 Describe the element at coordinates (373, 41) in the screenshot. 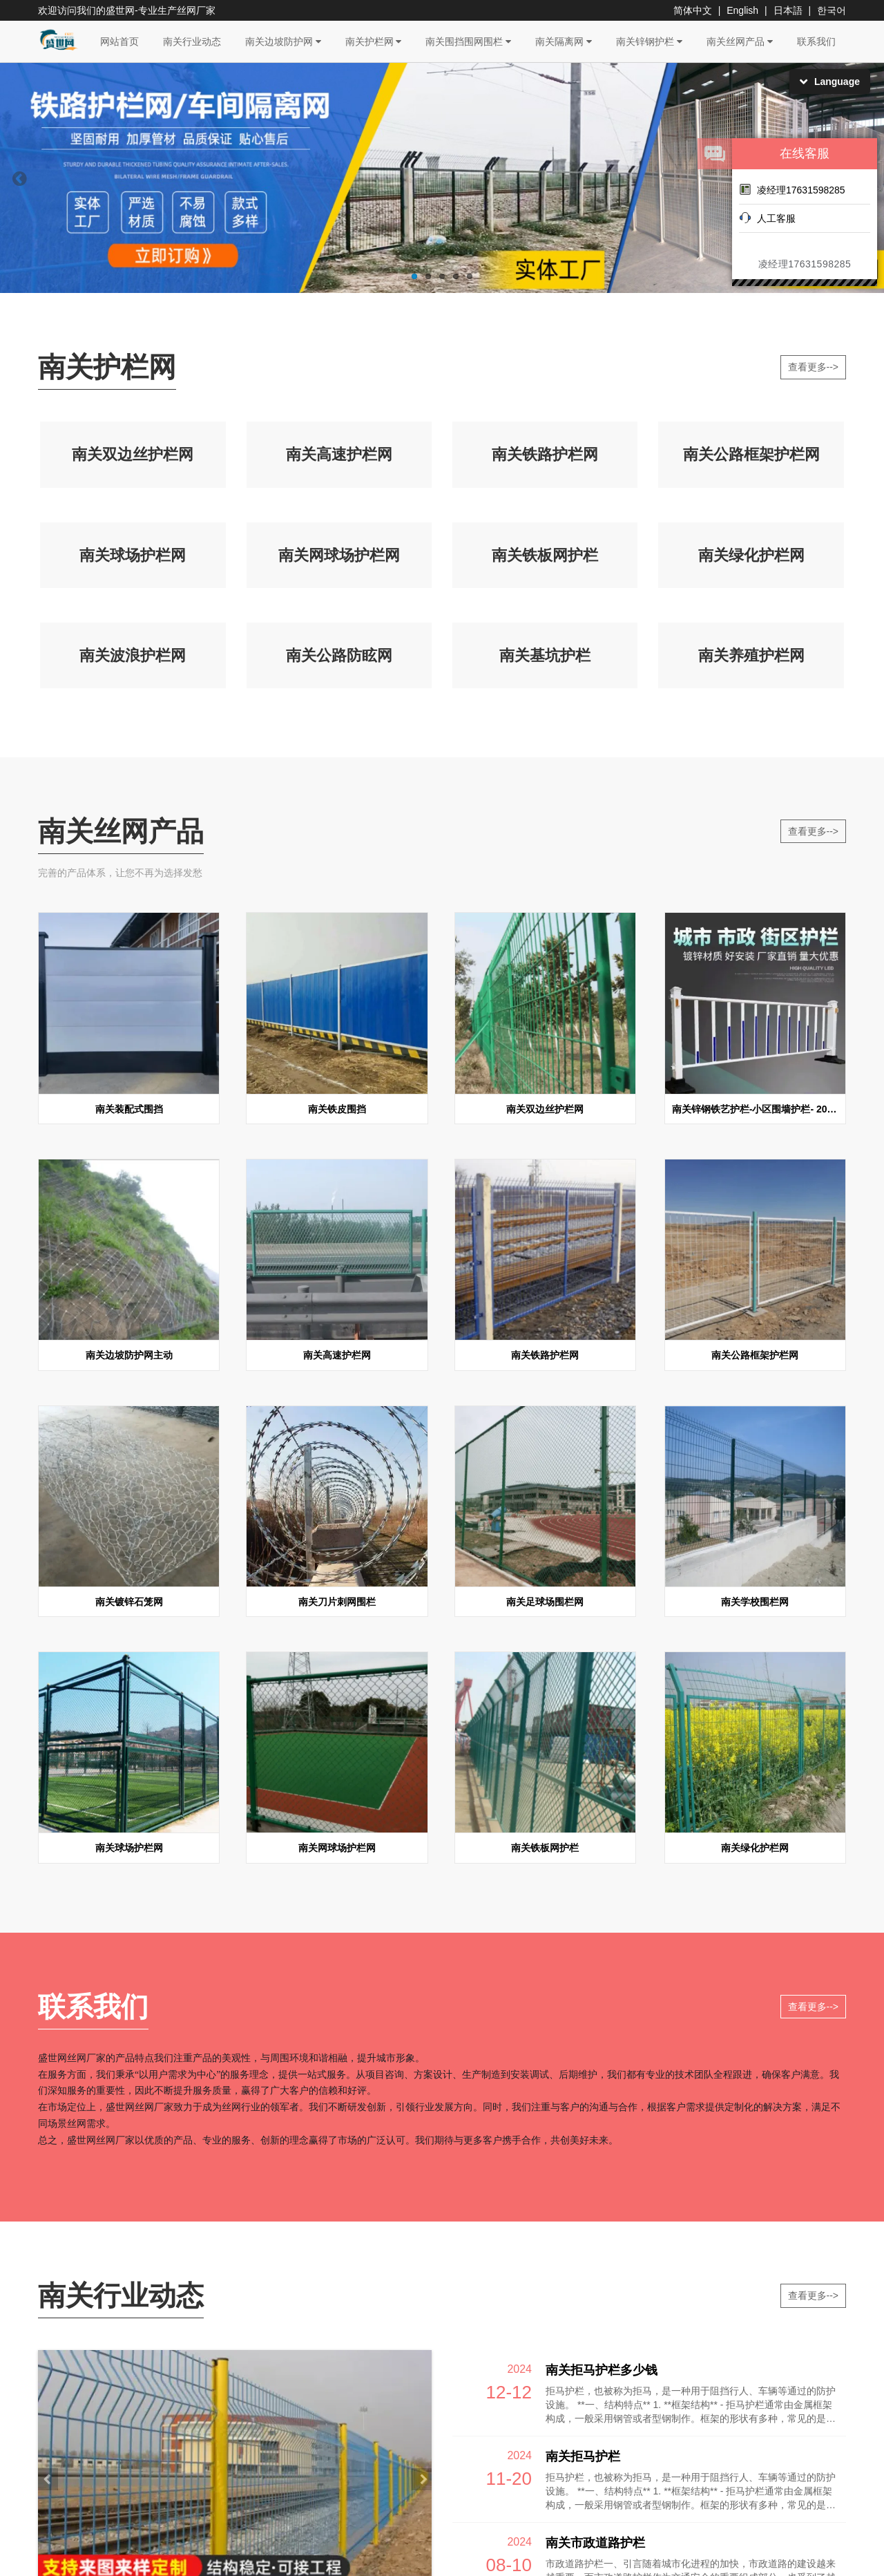

I see `南关护栏网` at that location.